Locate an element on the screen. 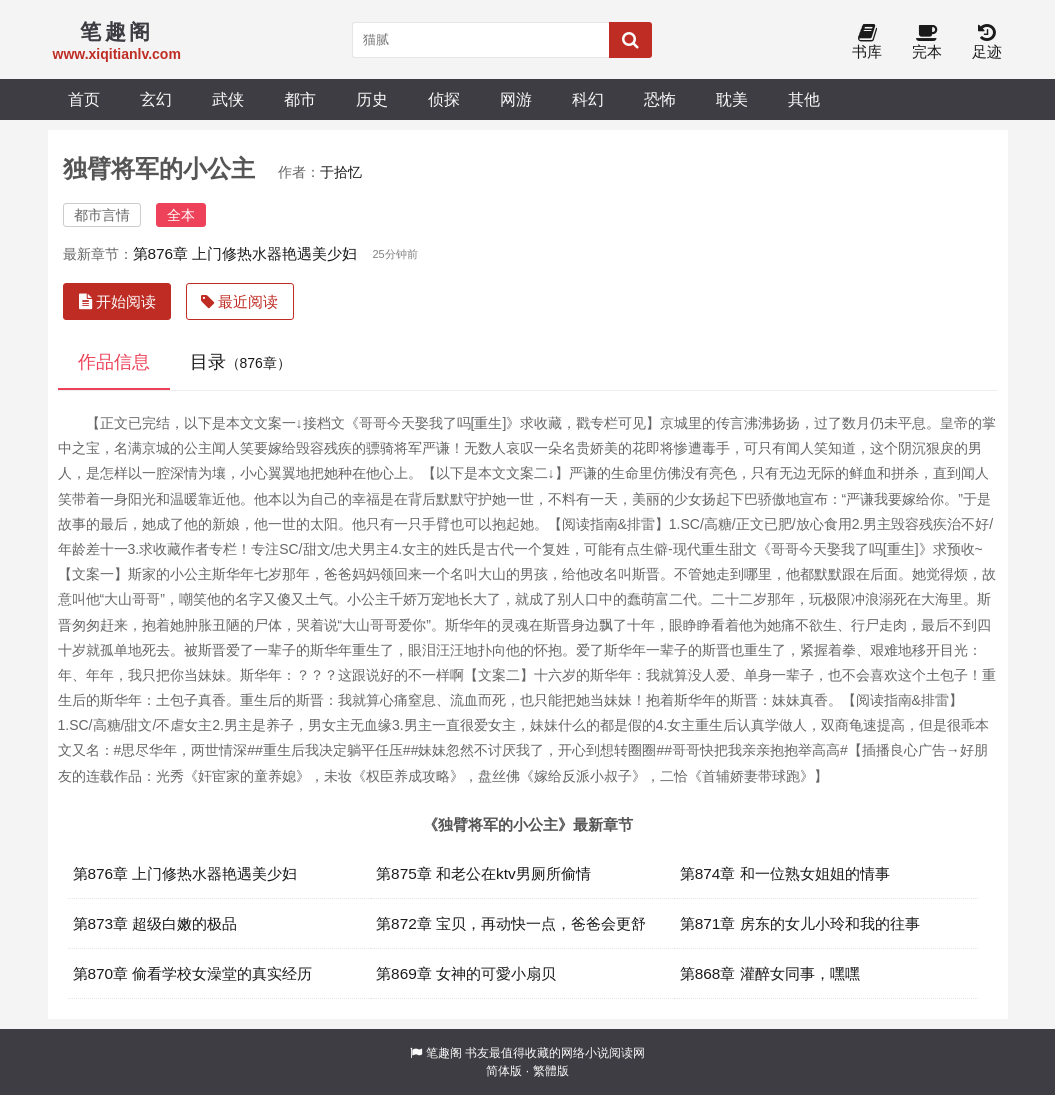 Image resolution: width=1055 pixels, height=1095 pixels. 于拾忆 is located at coordinates (341, 172).